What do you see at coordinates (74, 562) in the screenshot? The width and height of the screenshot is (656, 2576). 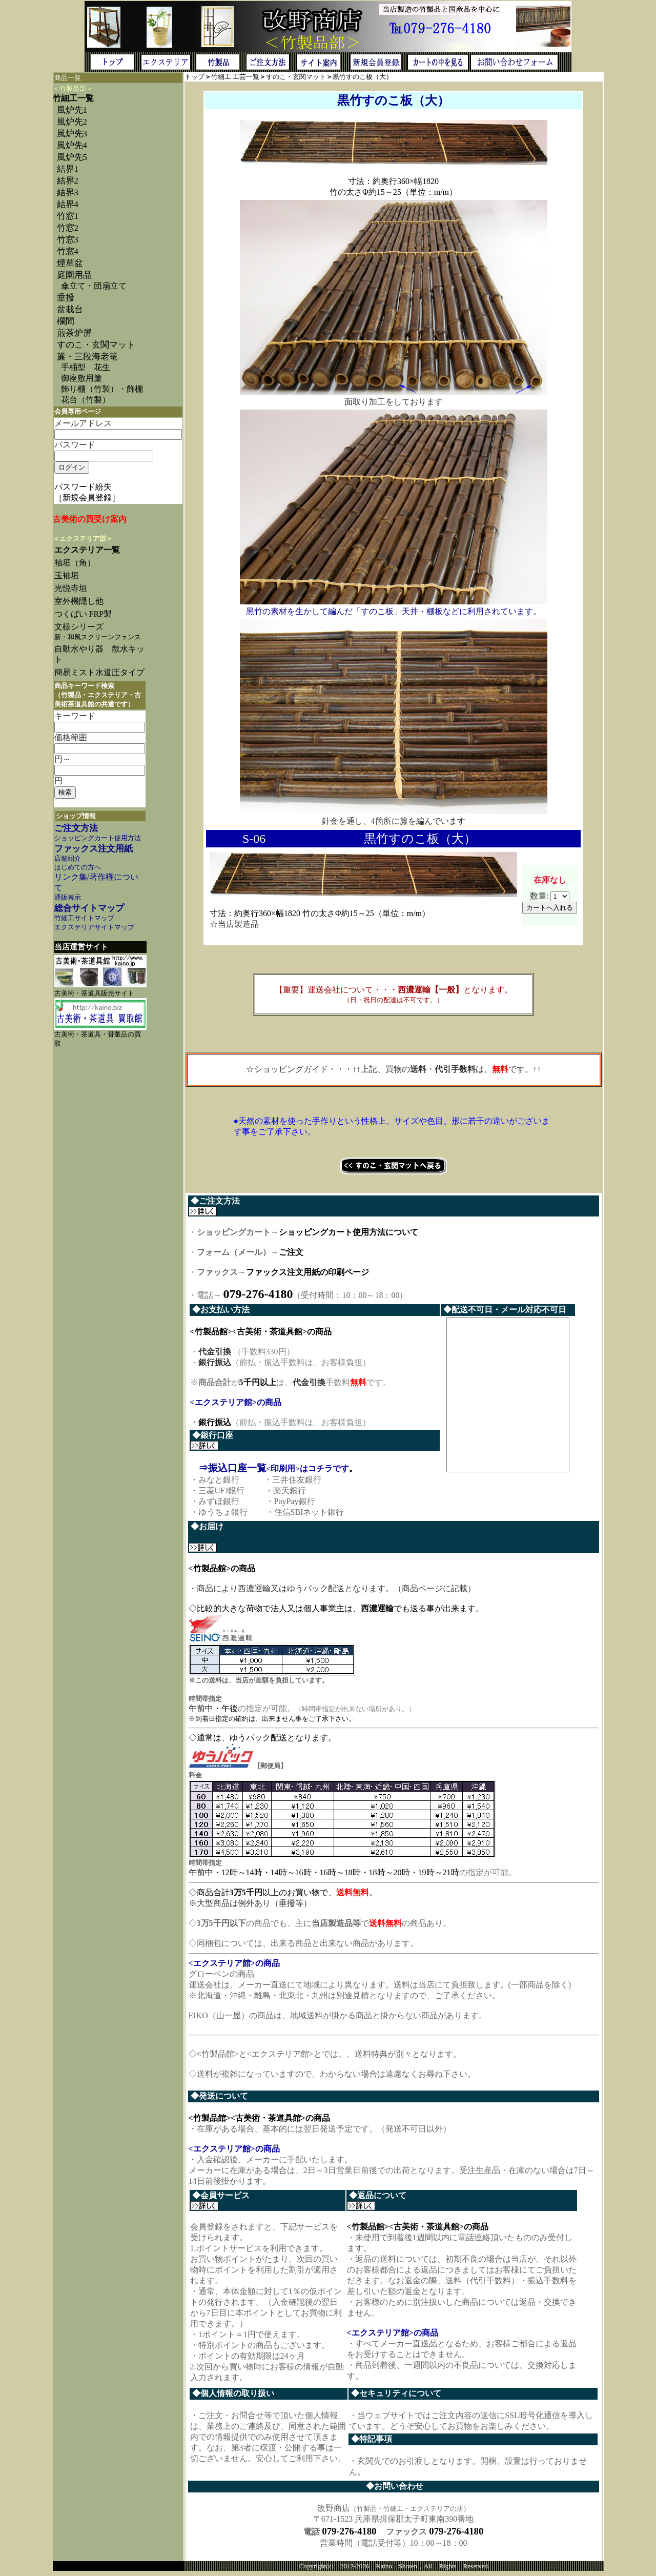 I see `袖垣（角）` at bounding box center [74, 562].